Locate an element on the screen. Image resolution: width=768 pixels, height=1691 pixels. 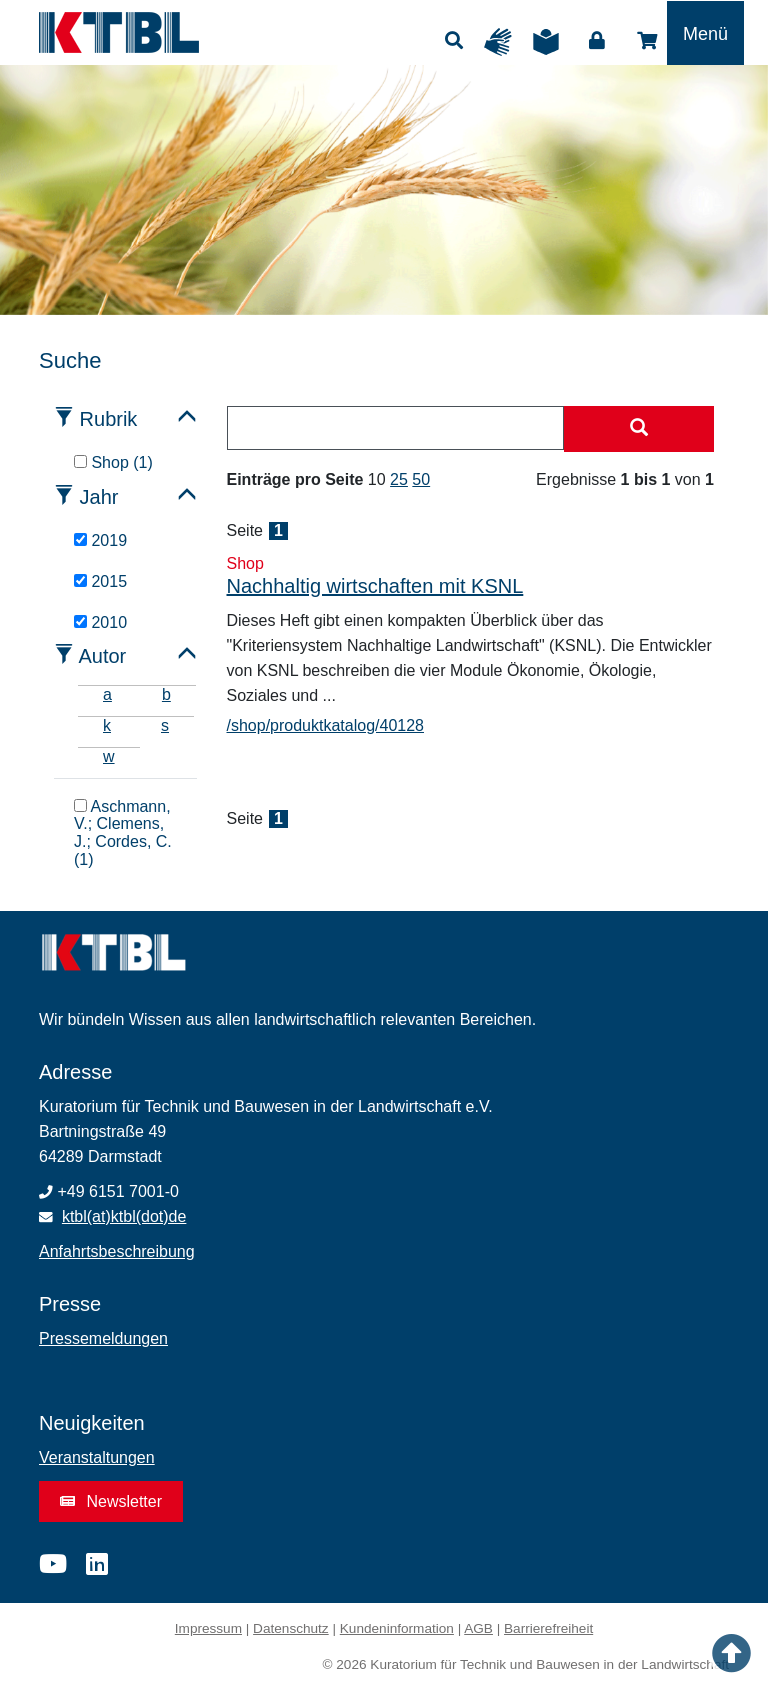
Pressemeldungen is located at coordinates (103, 1338).